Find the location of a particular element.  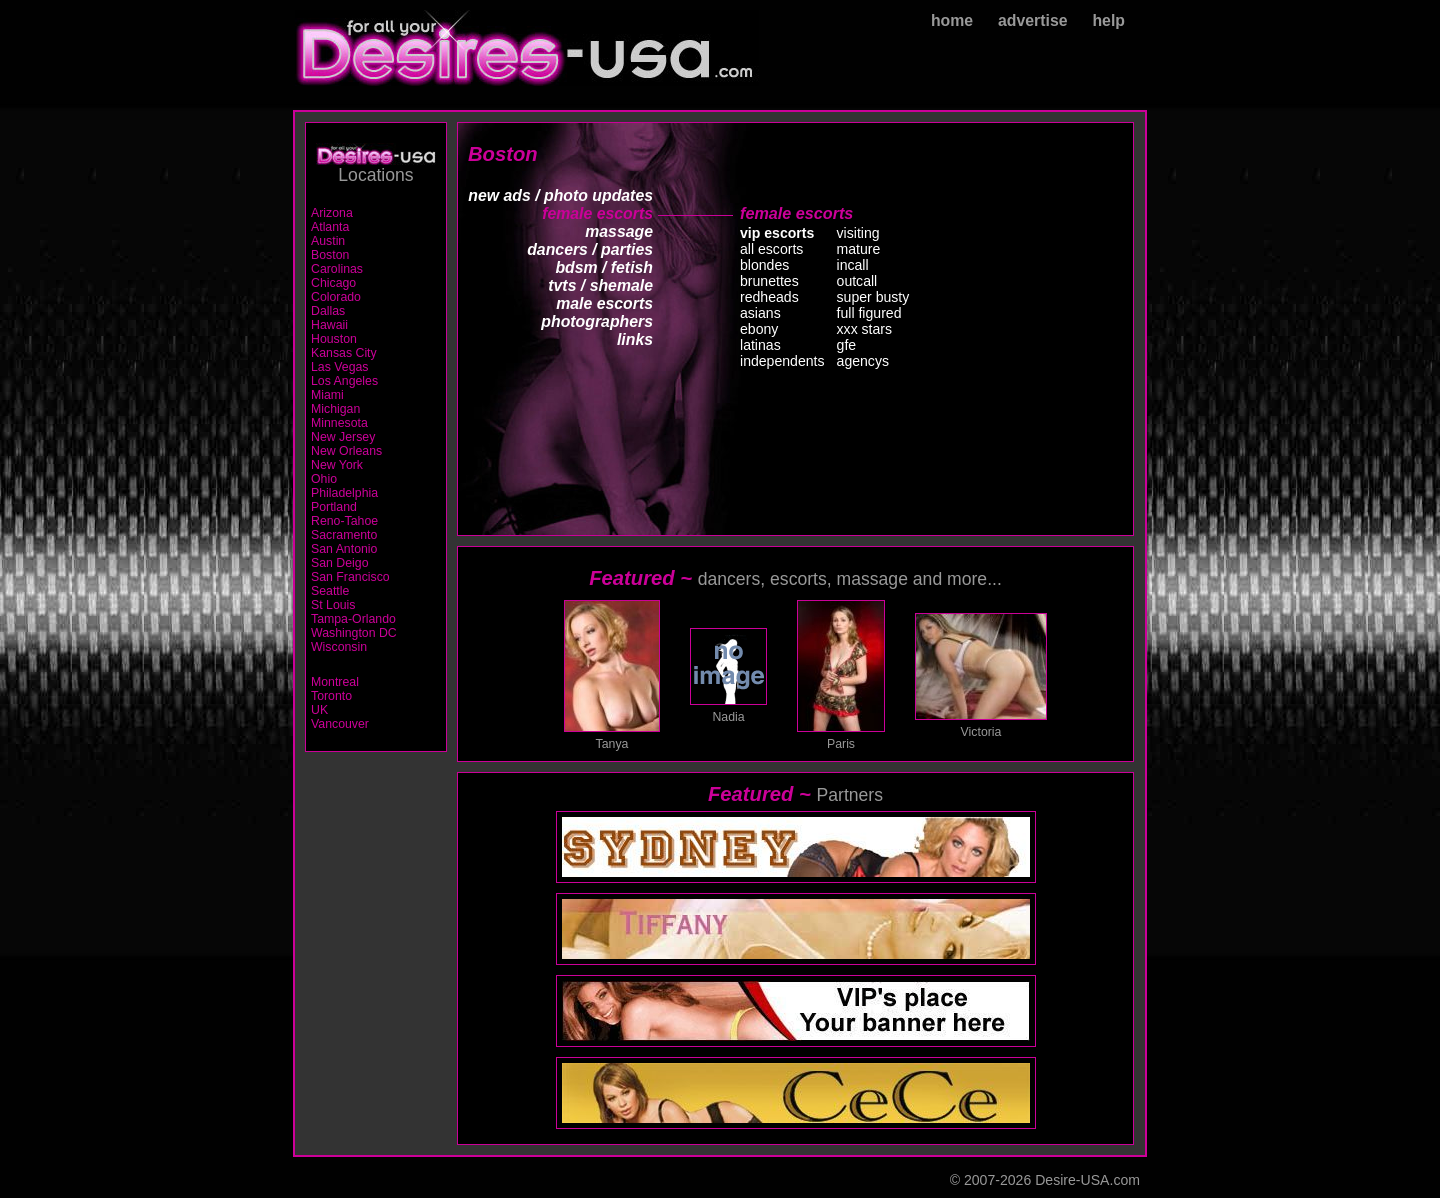

redheads is located at coordinates (769, 297).